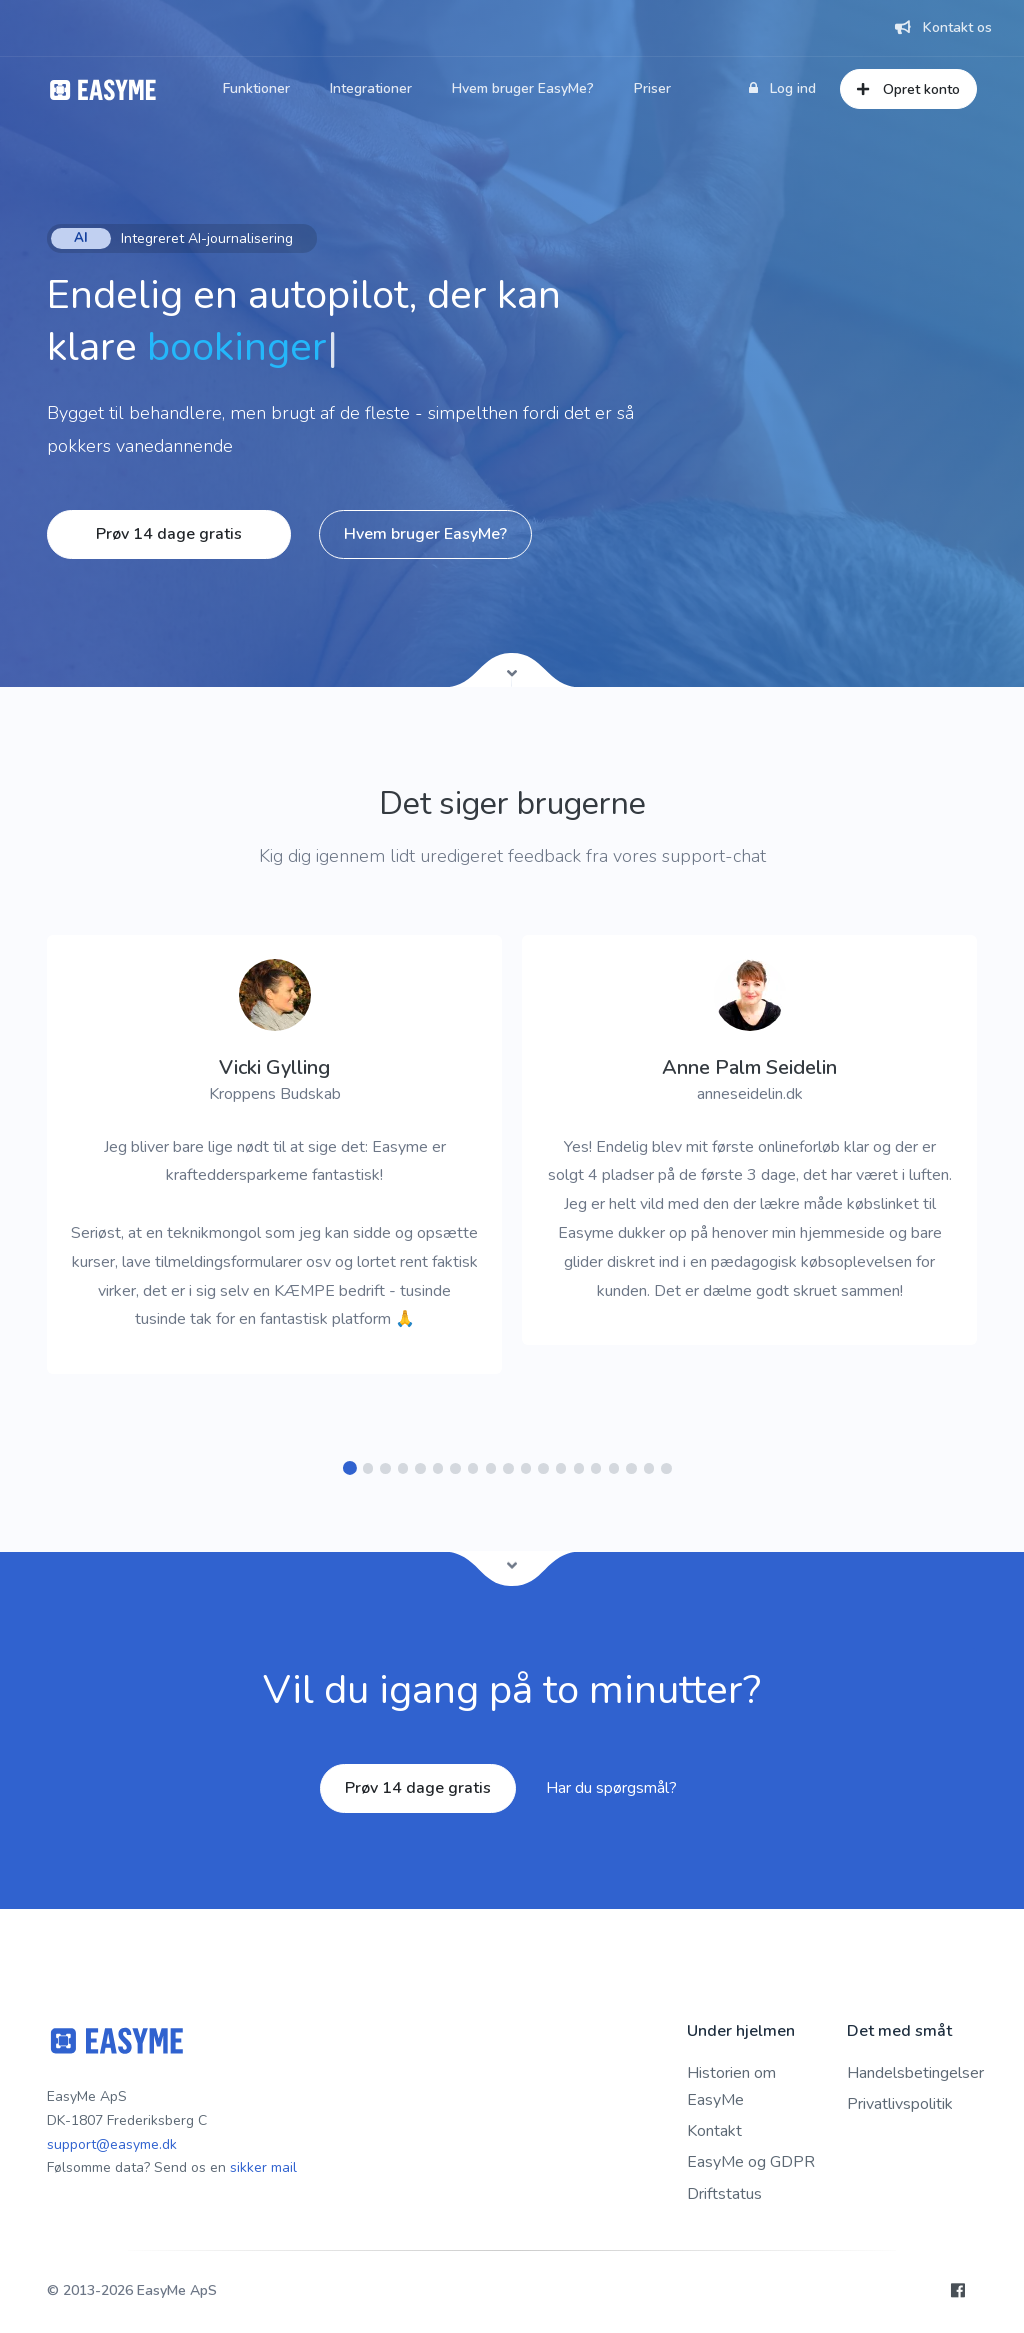 This screenshot has width=1024, height=2333. Describe the element at coordinates (523, 88) in the screenshot. I see `Hvem bruger EasyMe?` at that location.